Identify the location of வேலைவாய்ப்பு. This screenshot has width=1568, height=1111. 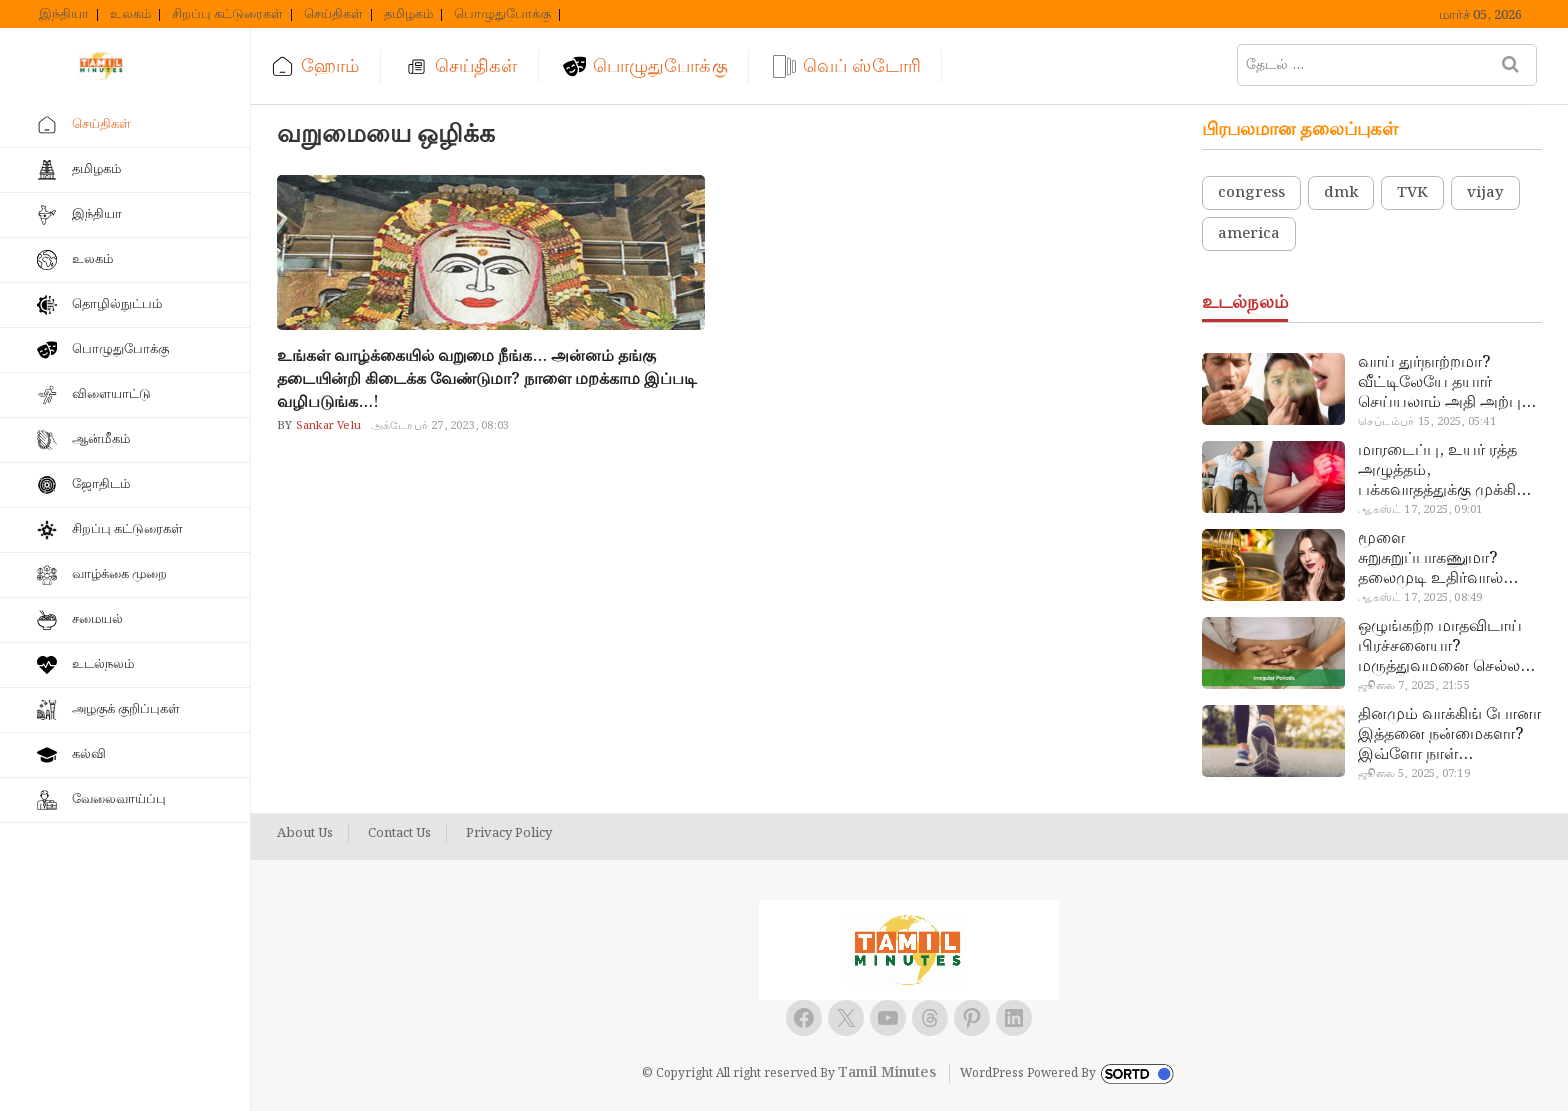
(119, 799).